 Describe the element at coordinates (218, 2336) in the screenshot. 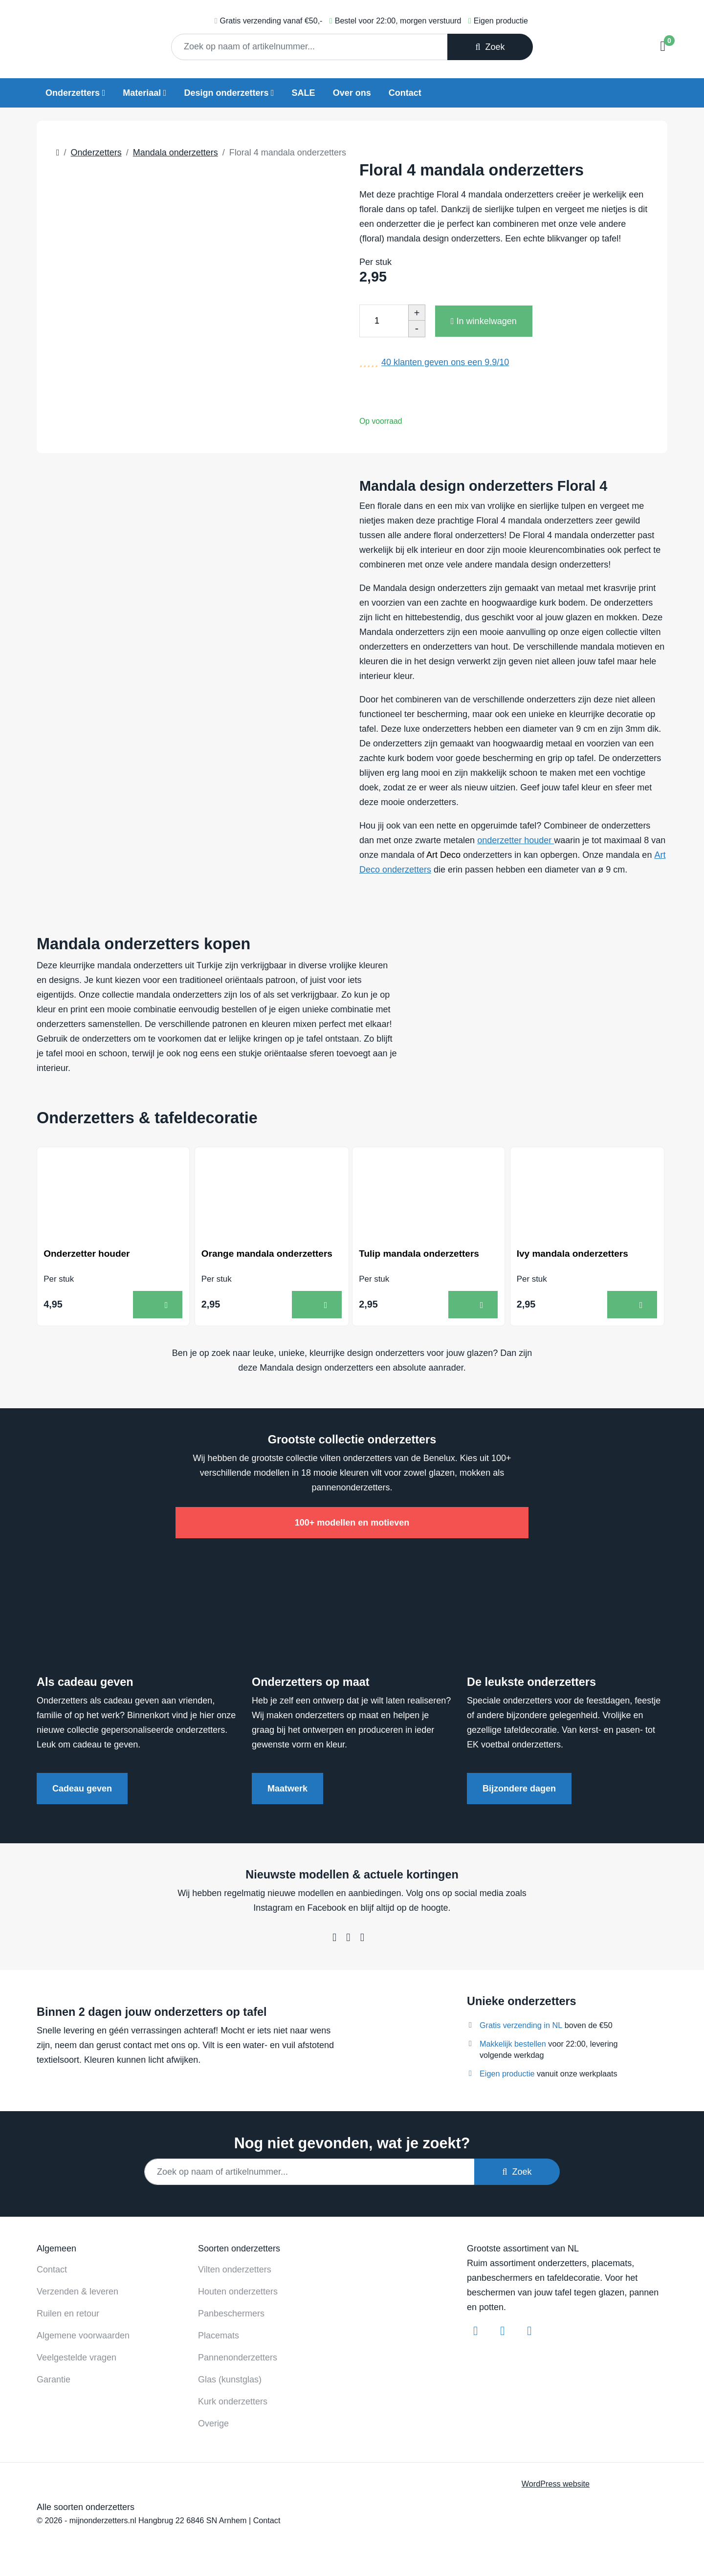

I see `Placemats` at that location.